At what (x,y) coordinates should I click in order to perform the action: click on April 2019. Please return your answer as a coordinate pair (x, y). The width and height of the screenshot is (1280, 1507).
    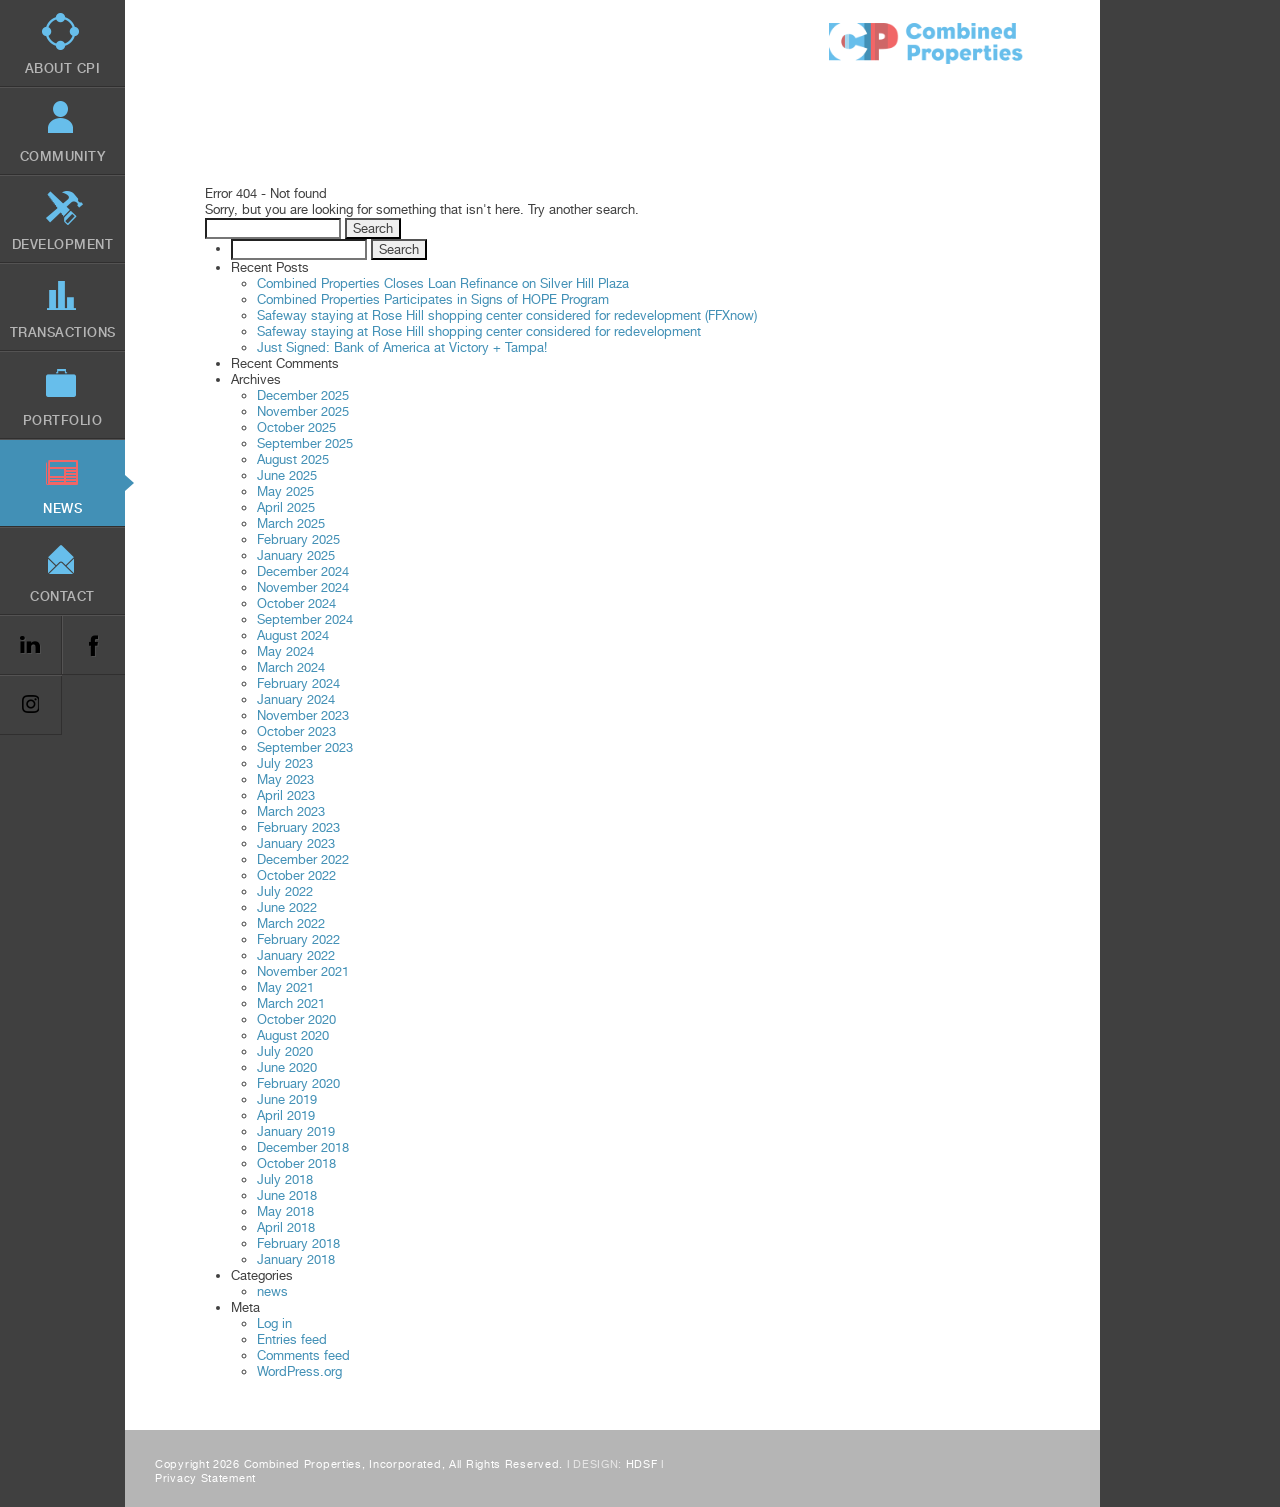
    Looking at the image, I should click on (286, 1115).